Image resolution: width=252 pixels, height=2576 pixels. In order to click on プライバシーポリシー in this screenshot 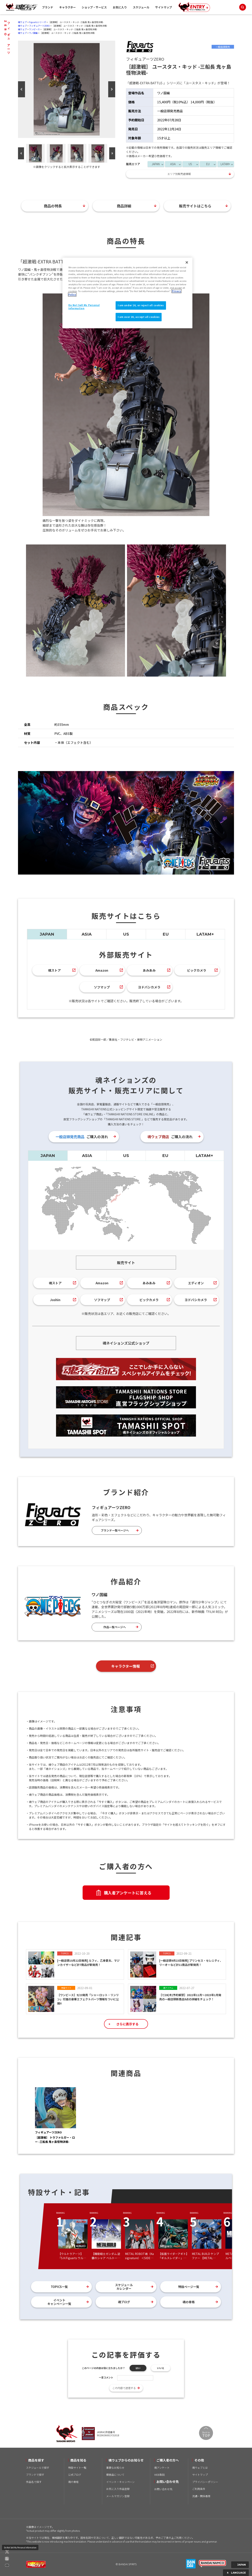, I will do `click(205, 2482)`.